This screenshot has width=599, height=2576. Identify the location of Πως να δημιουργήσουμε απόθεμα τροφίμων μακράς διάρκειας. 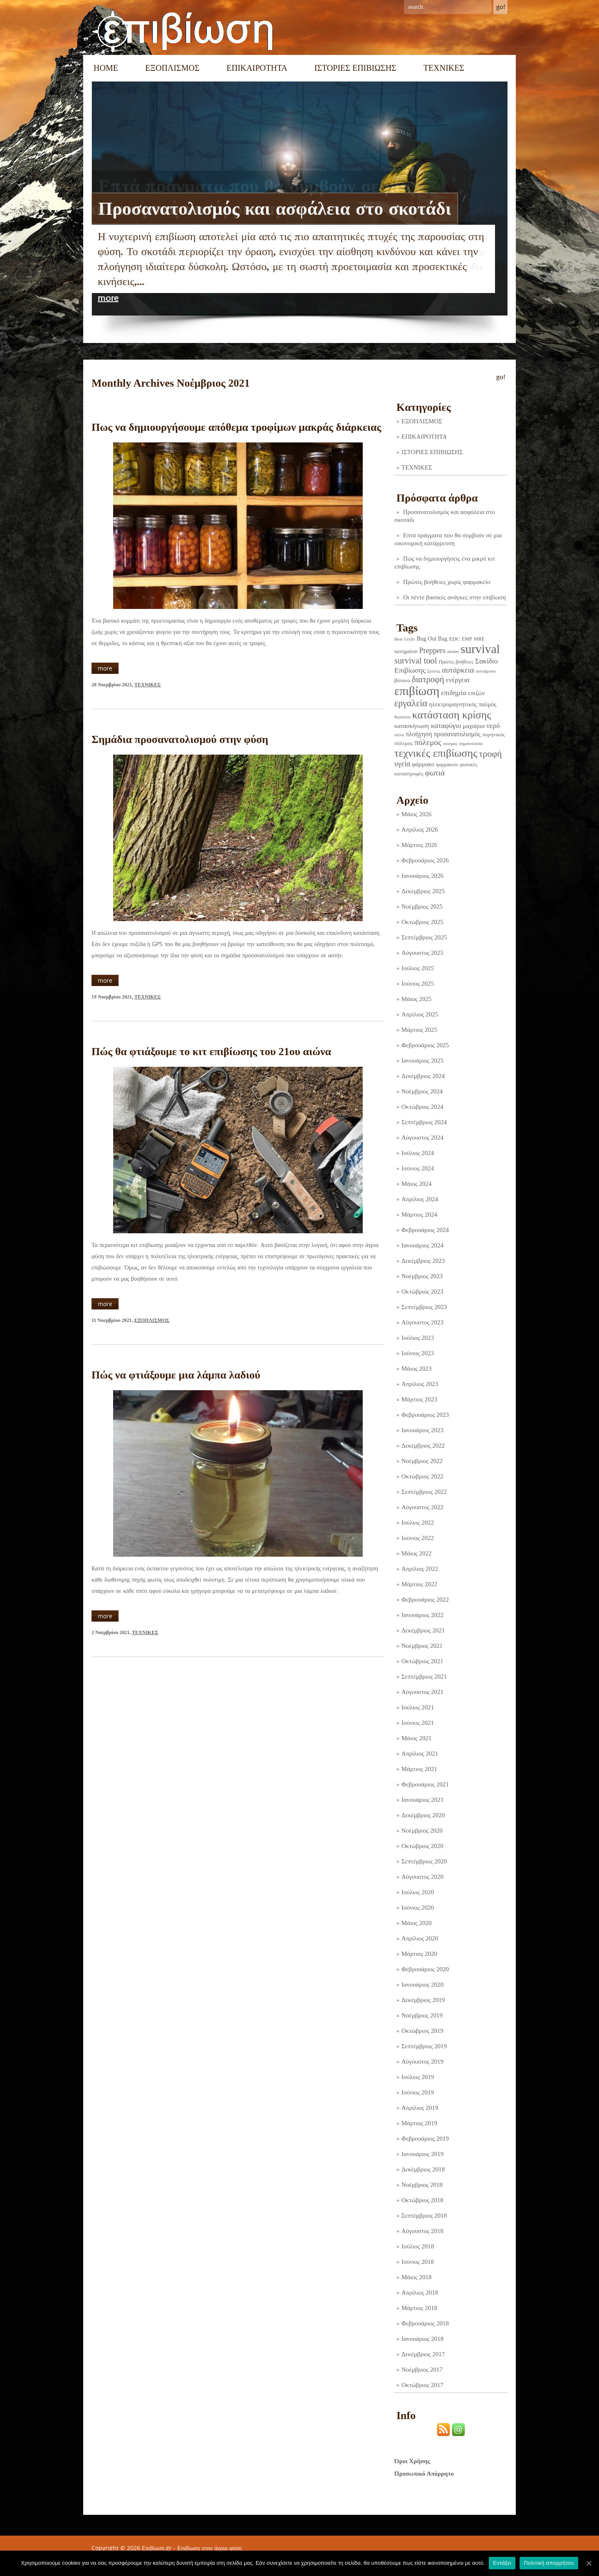
(236, 427).